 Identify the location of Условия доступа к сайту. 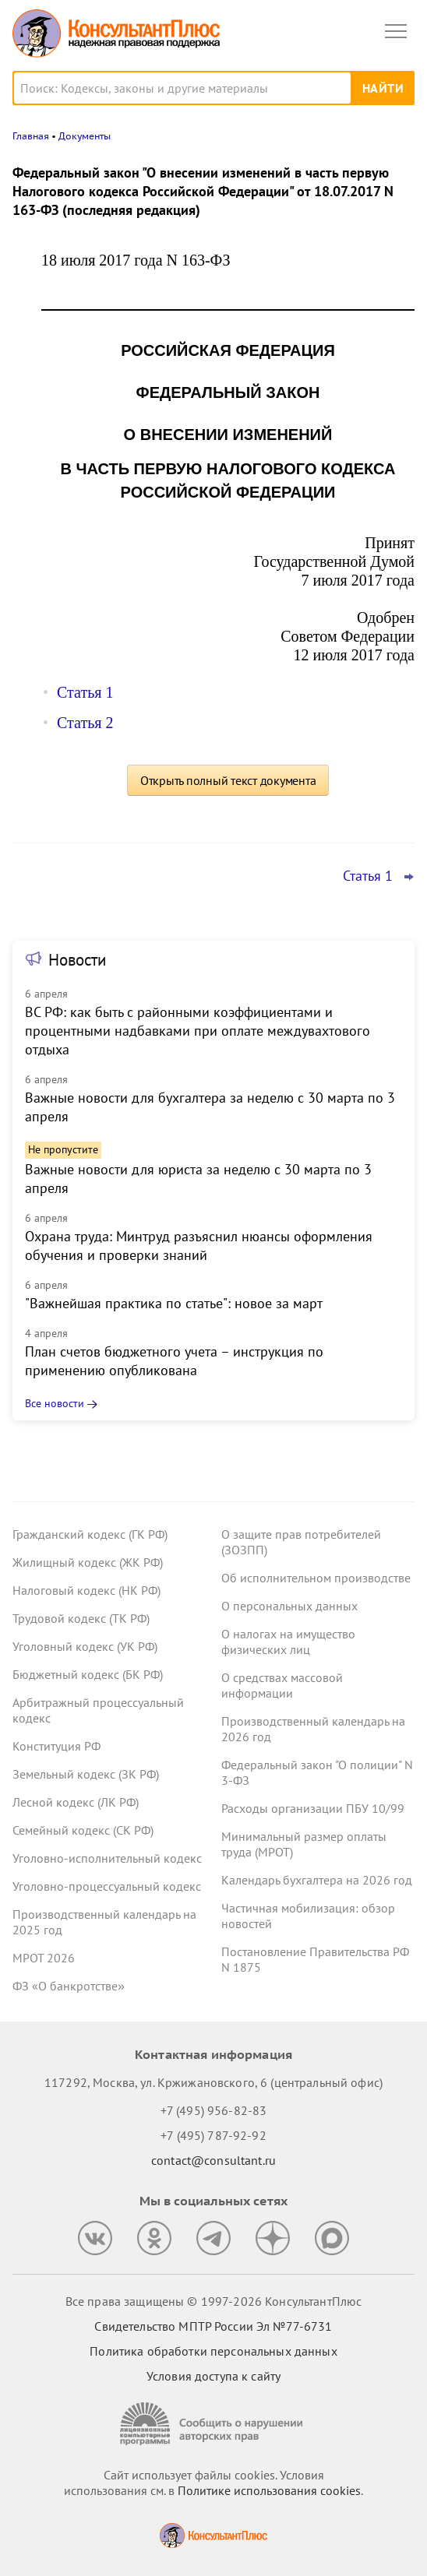
(213, 2376).